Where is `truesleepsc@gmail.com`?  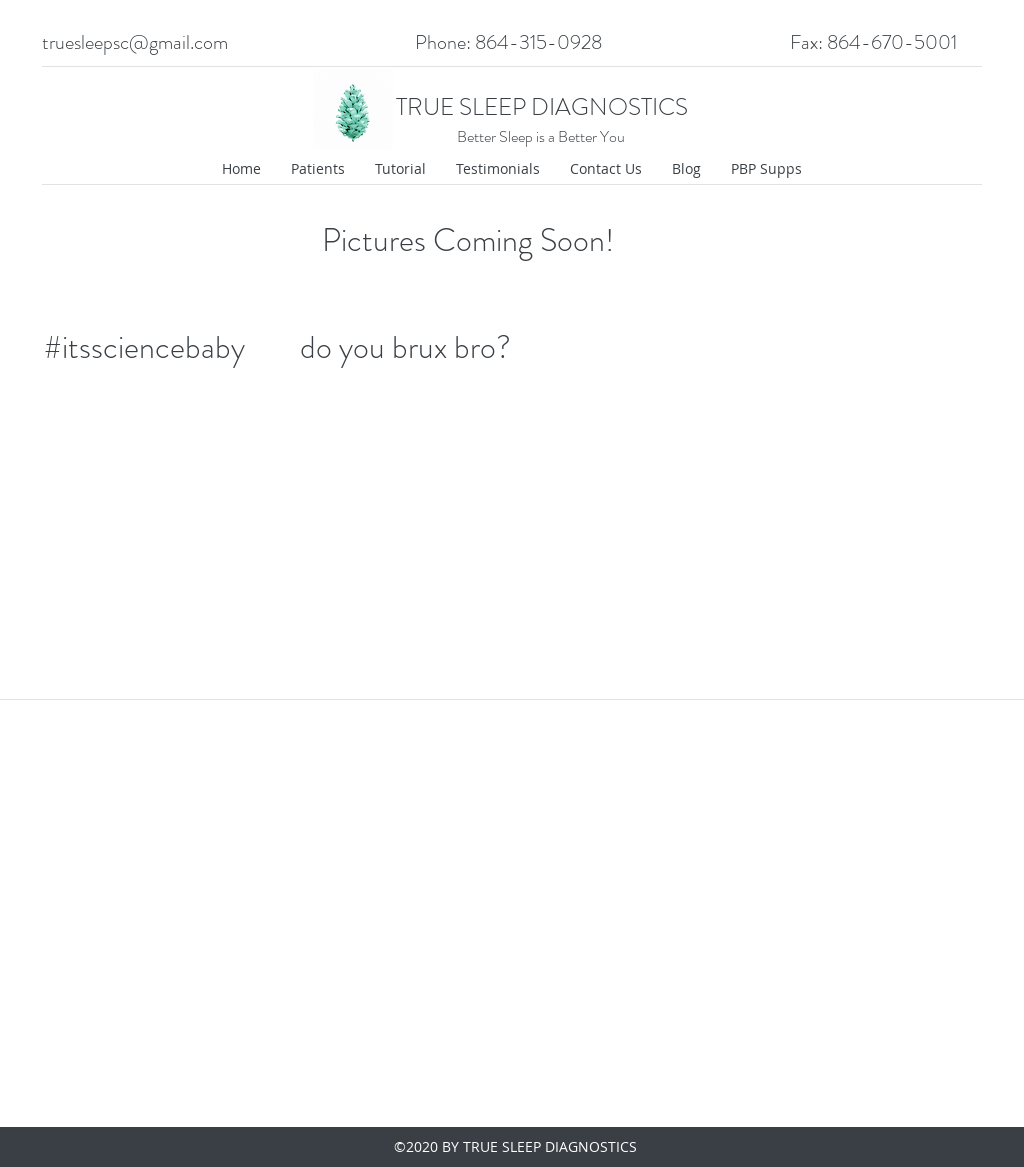
truesleepsc@gmail.com is located at coordinates (135, 42).